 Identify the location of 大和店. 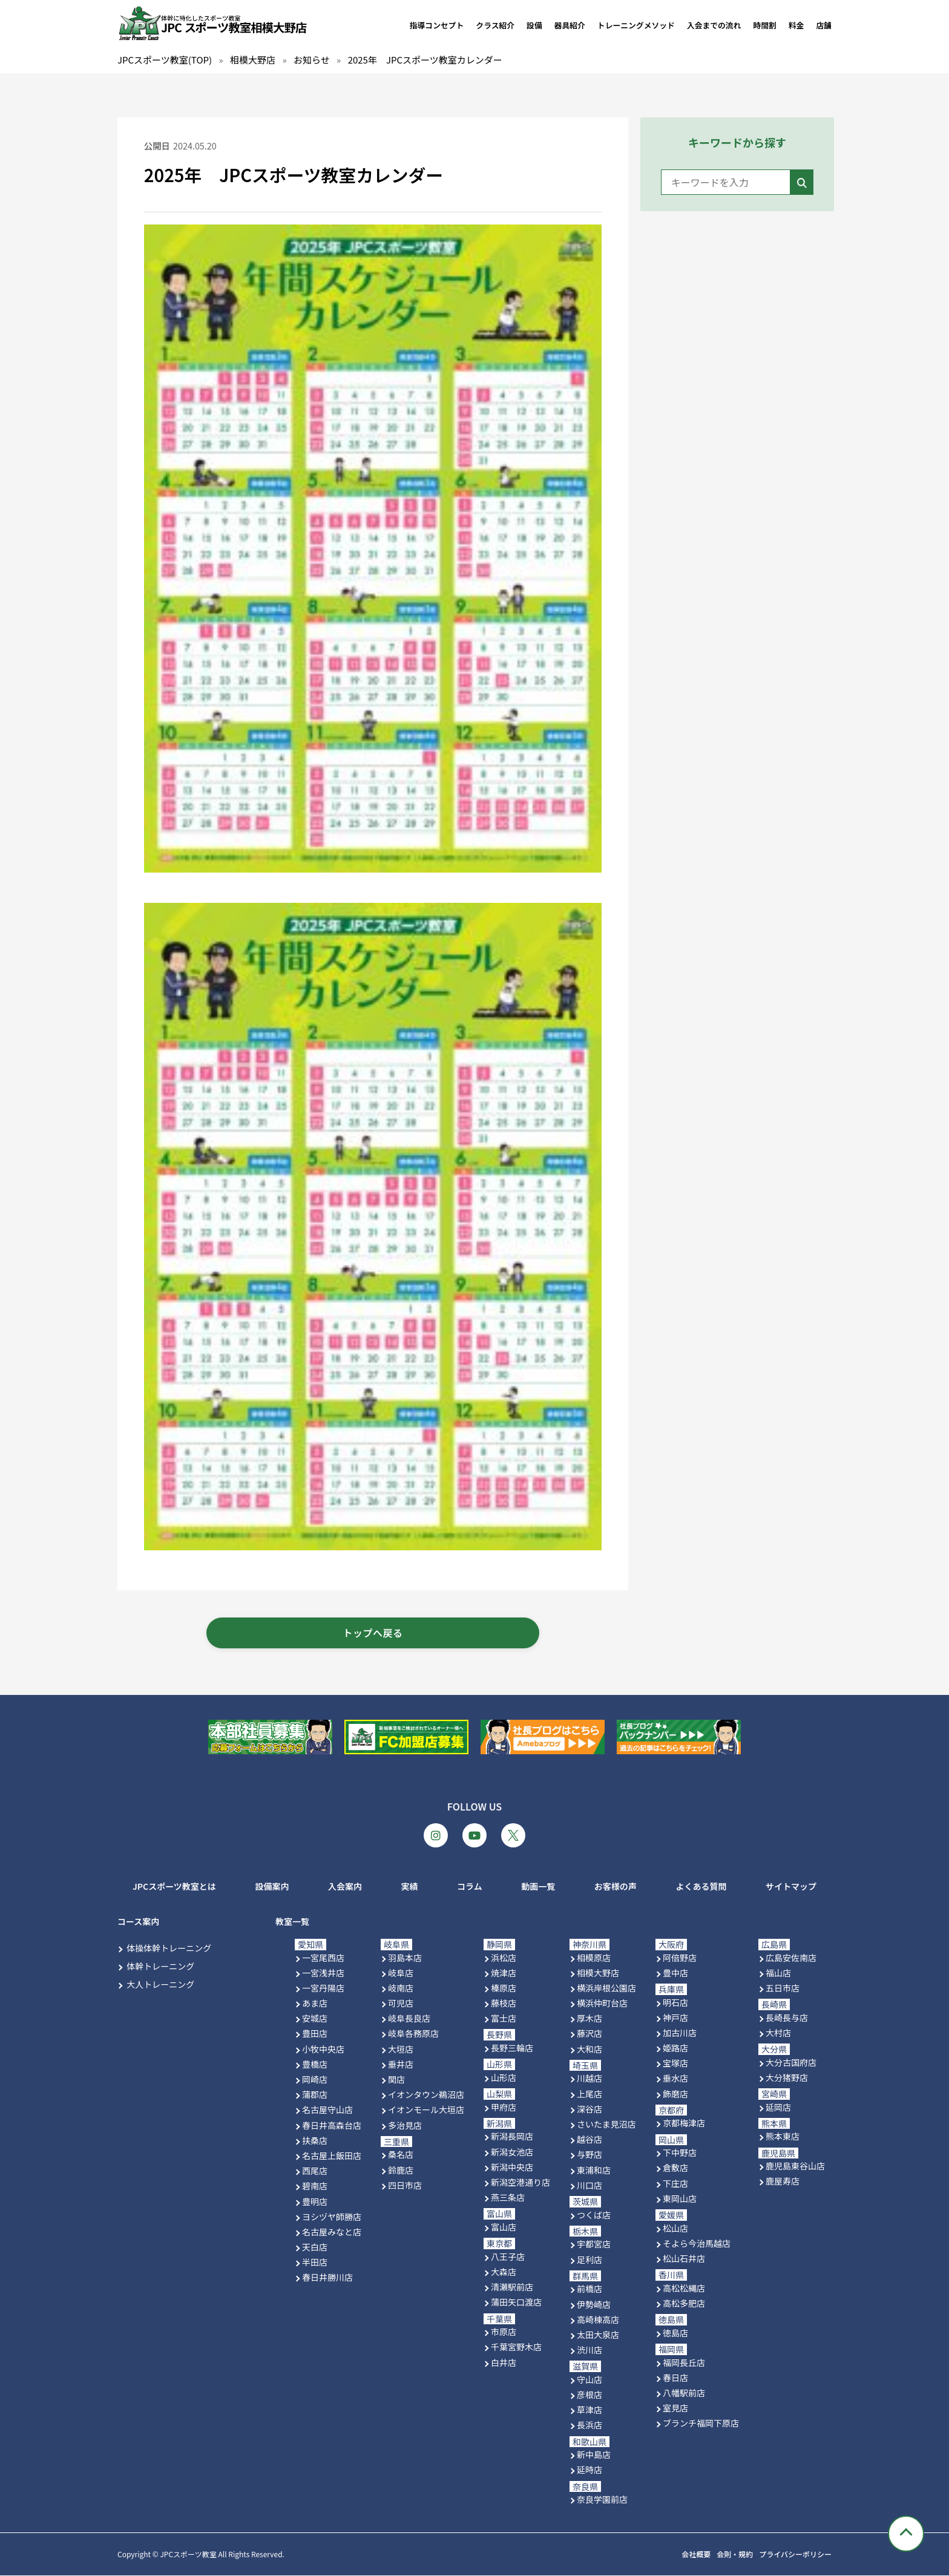
(589, 2049).